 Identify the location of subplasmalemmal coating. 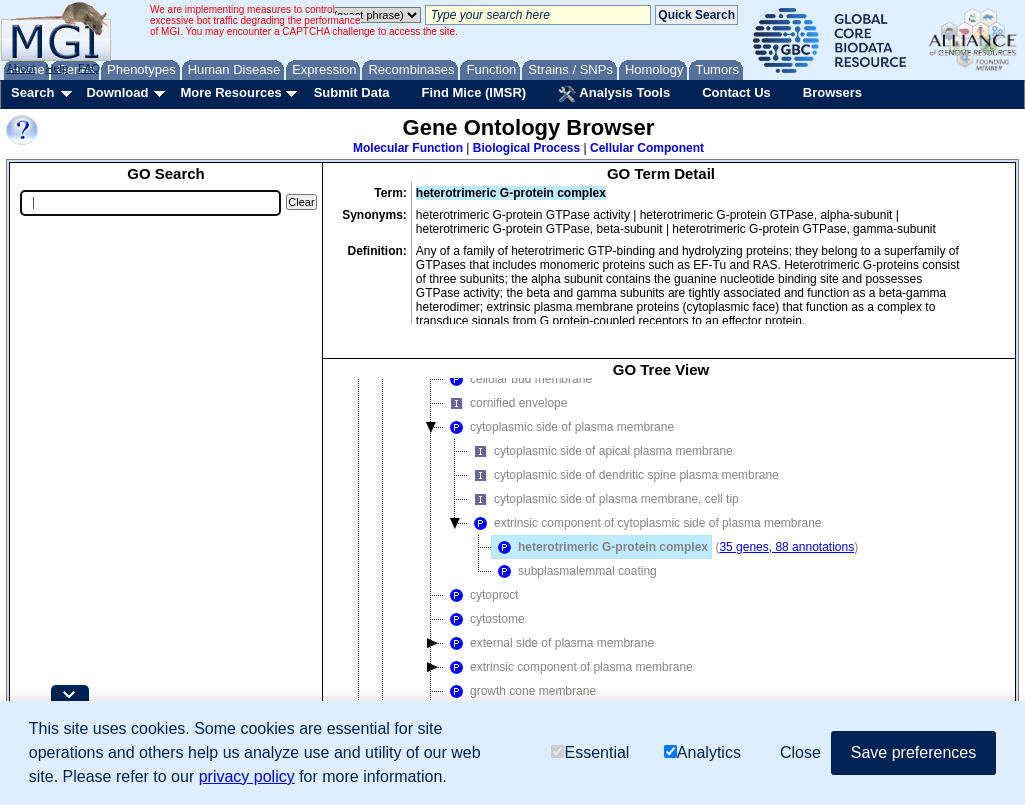
(574, 571).